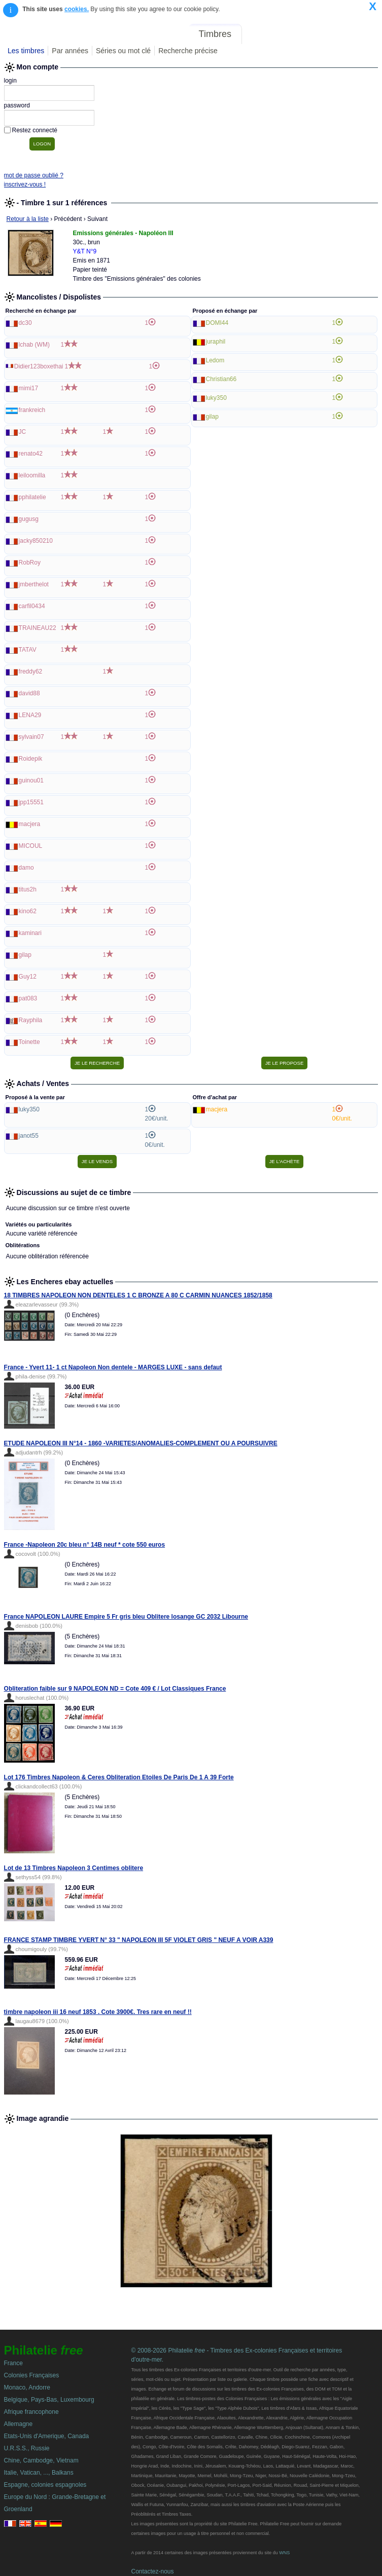 This screenshot has width=382, height=2576. Describe the element at coordinates (41, 2460) in the screenshot. I see `Chine, Cambodge, Vietnam` at that location.